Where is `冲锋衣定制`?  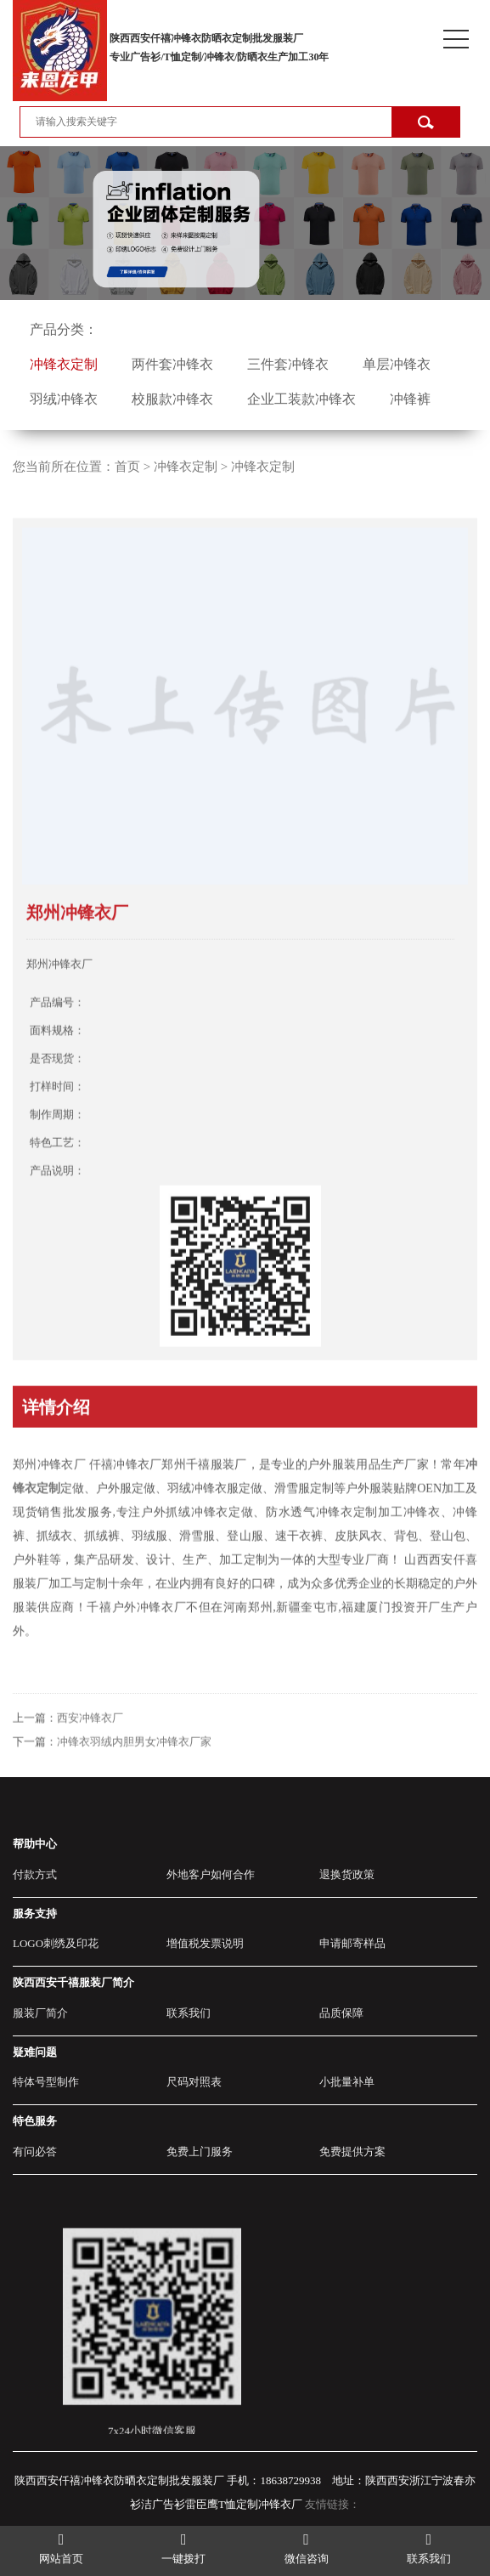
冲锋衣定制 is located at coordinates (64, 364).